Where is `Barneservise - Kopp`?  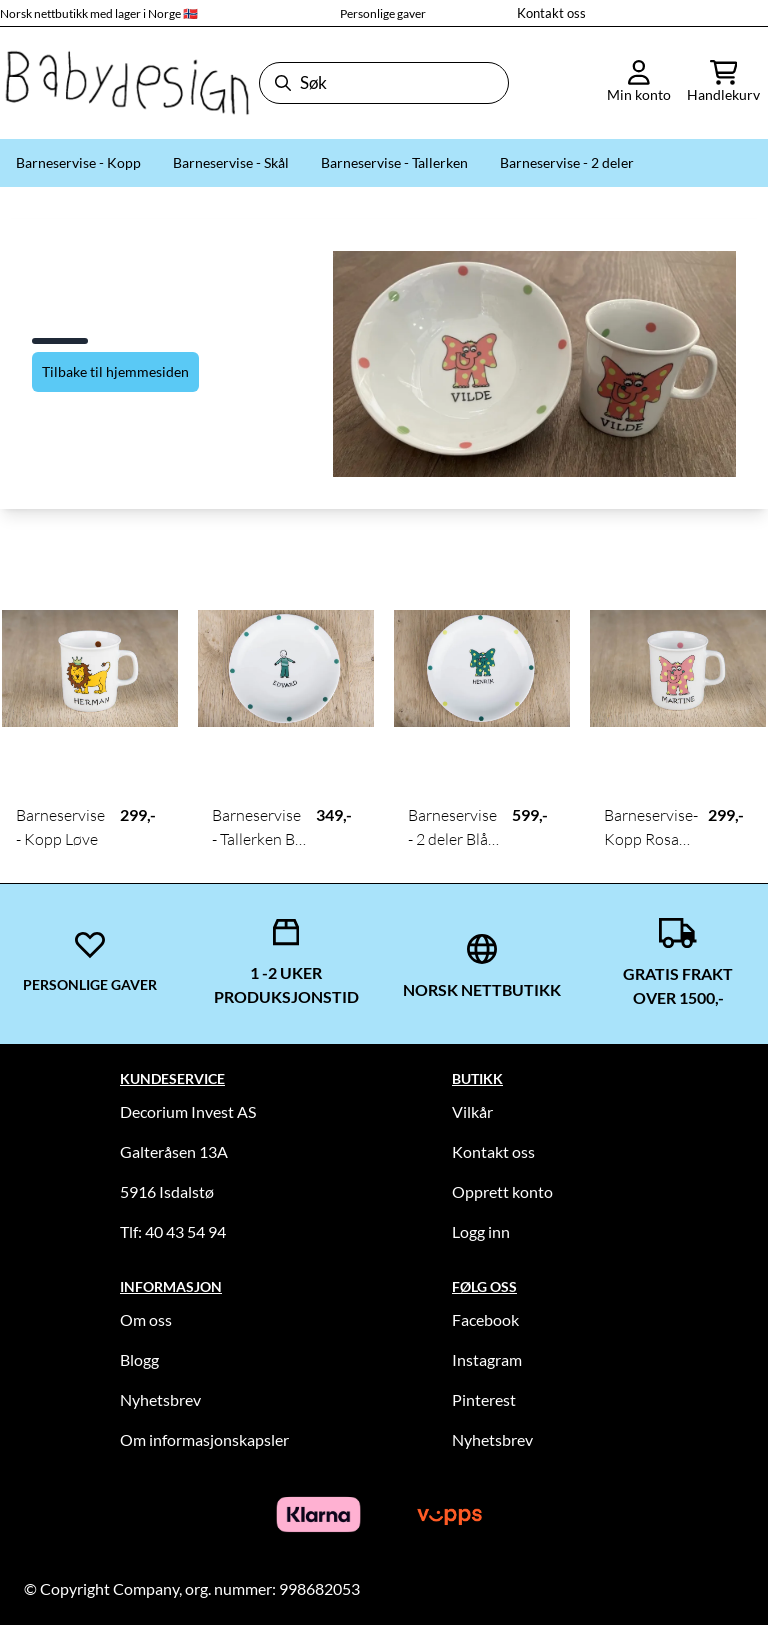
Barneservise - Kopp is located at coordinates (78, 162).